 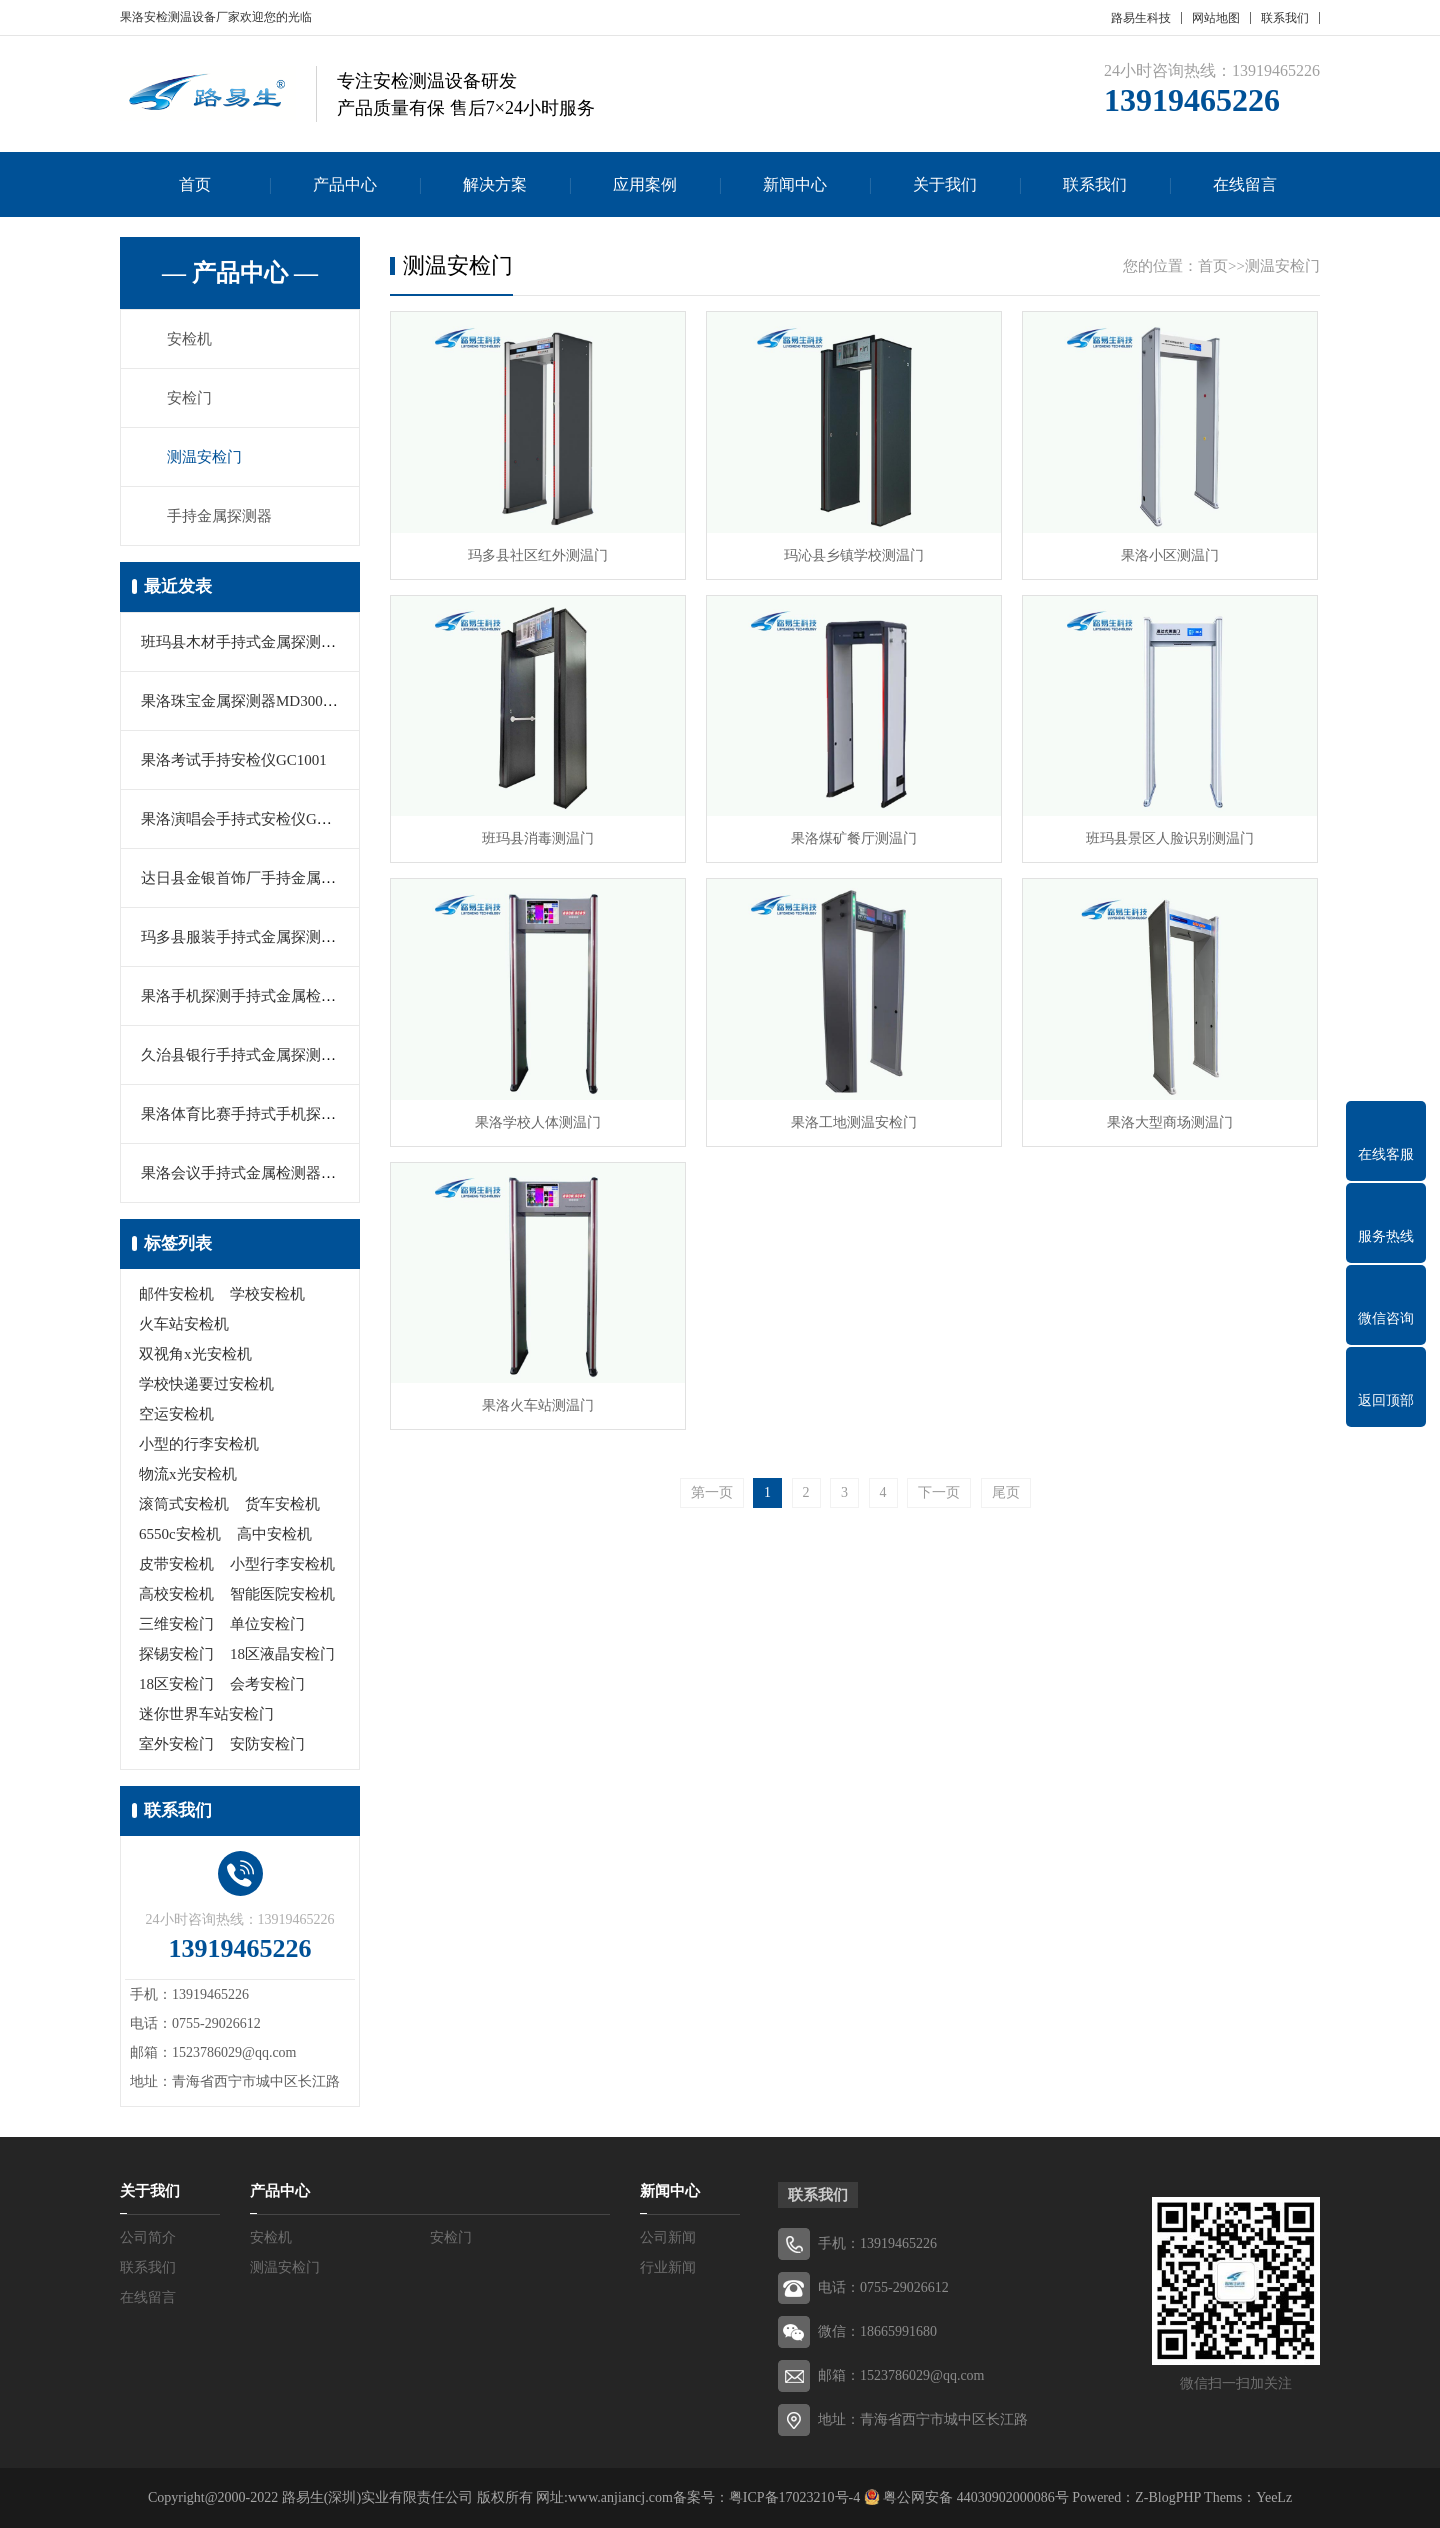 What do you see at coordinates (176, 1294) in the screenshot?
I see `邮件安检机` at bounding box center [176, 1294].